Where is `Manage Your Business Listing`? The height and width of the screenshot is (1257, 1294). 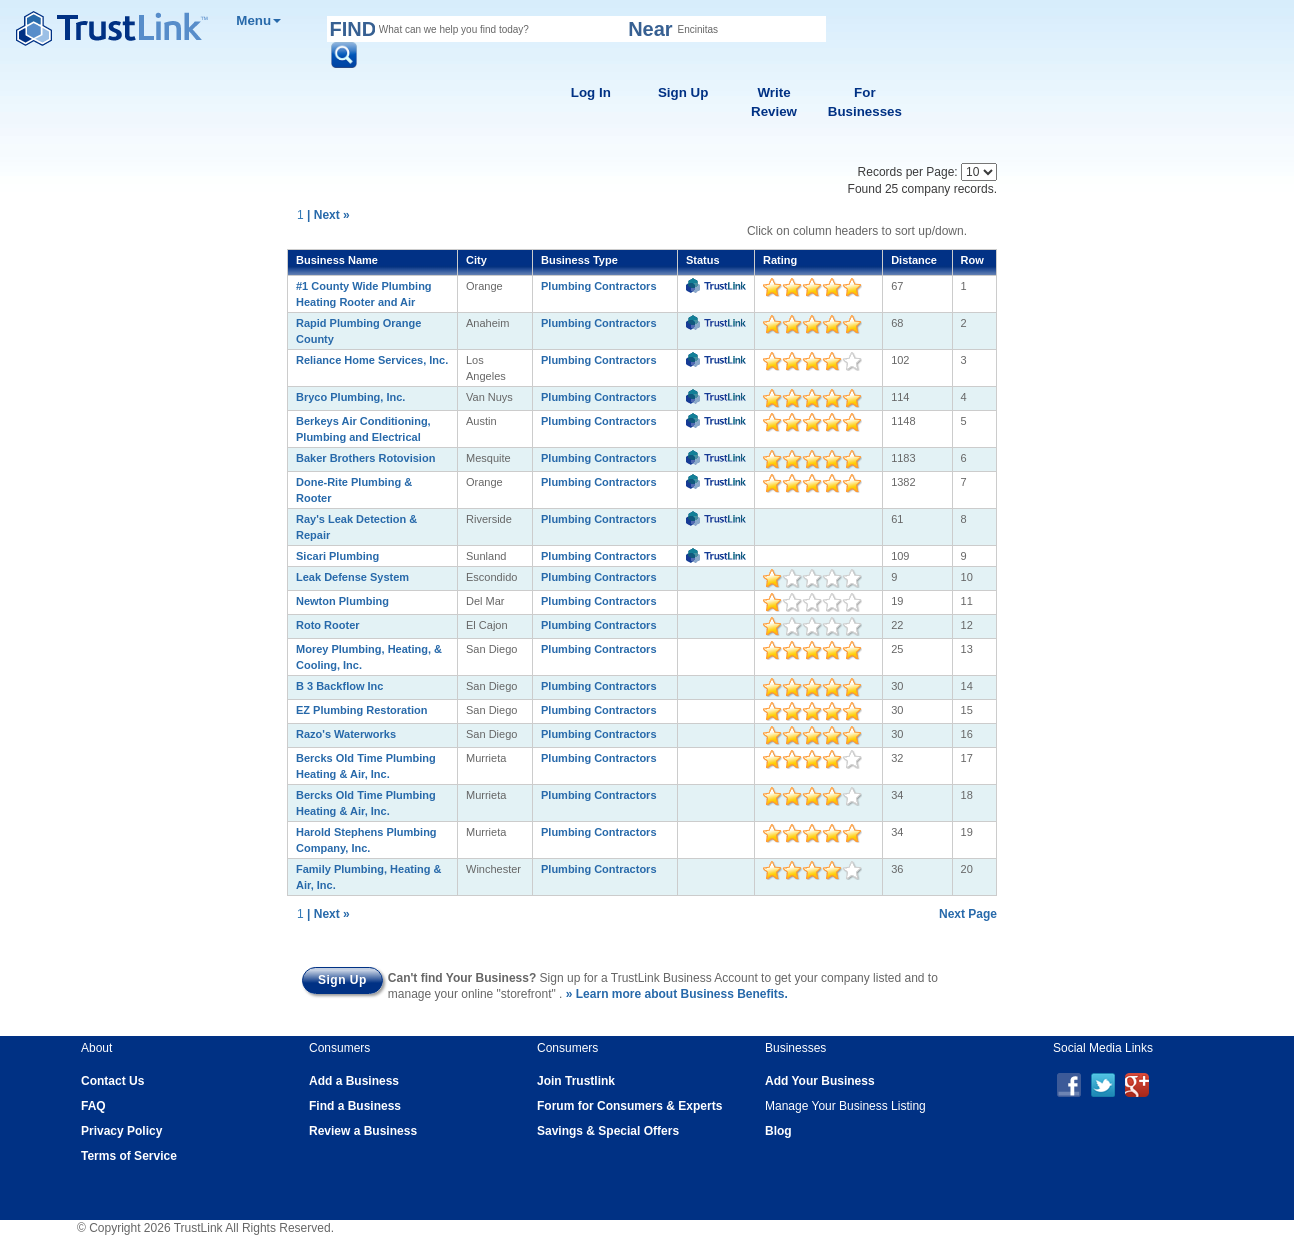 Manage Your Business Listing is located at coordinates (845, 1106).